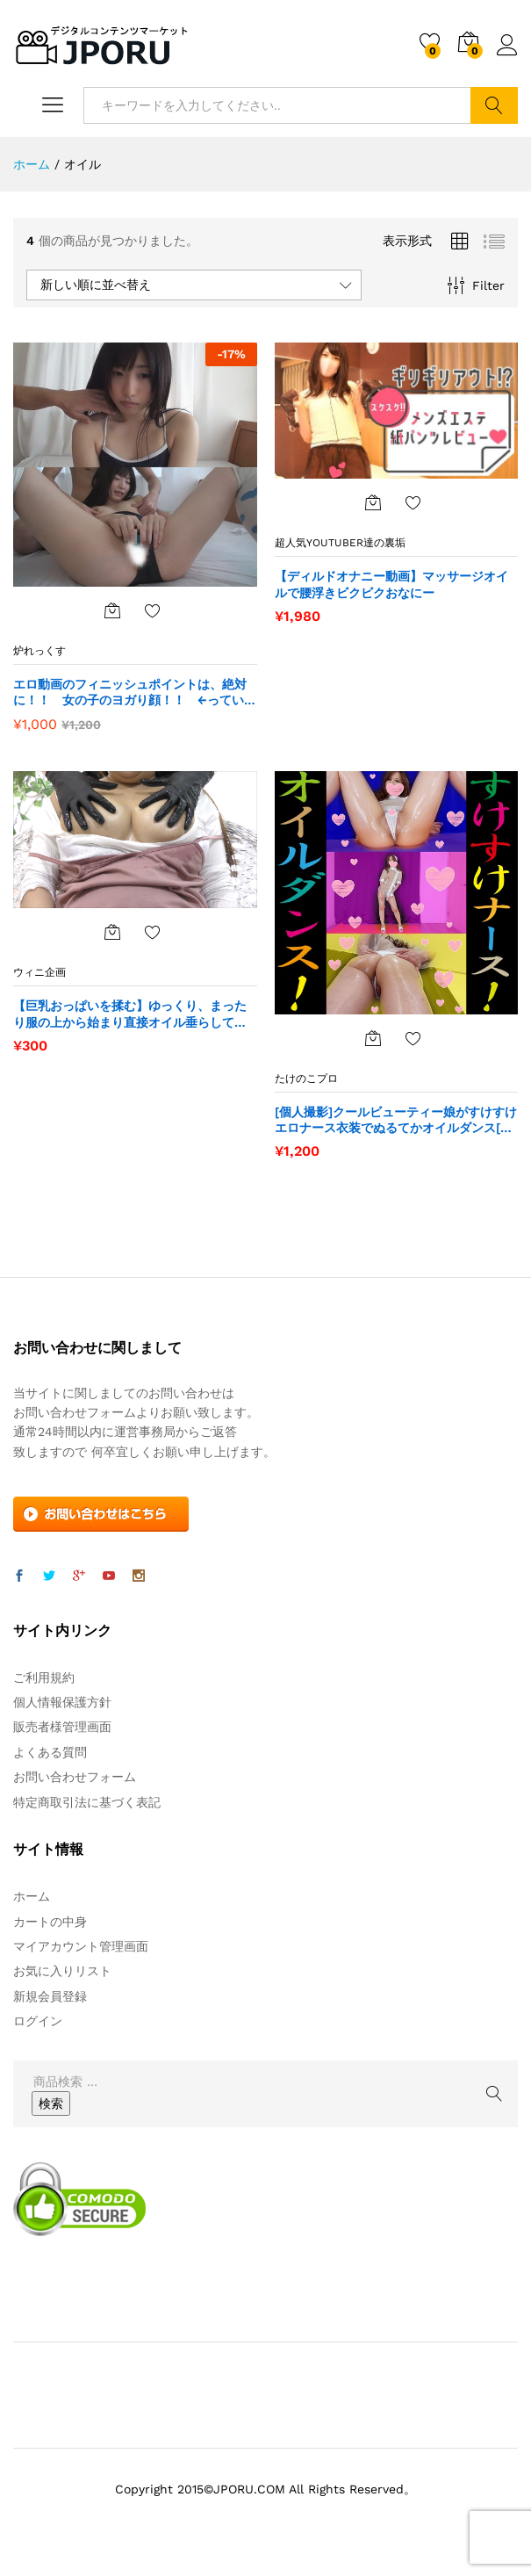 The height and width of the screenshot is (2576, 531). I want to click on 超人気Youtuber達の裏垢, so click(340, 543).